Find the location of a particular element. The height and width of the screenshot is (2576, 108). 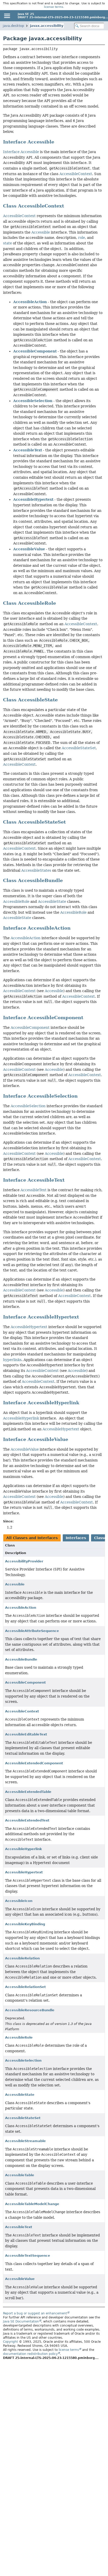

Class AccessibleRole is located at coordinates (29, 603).